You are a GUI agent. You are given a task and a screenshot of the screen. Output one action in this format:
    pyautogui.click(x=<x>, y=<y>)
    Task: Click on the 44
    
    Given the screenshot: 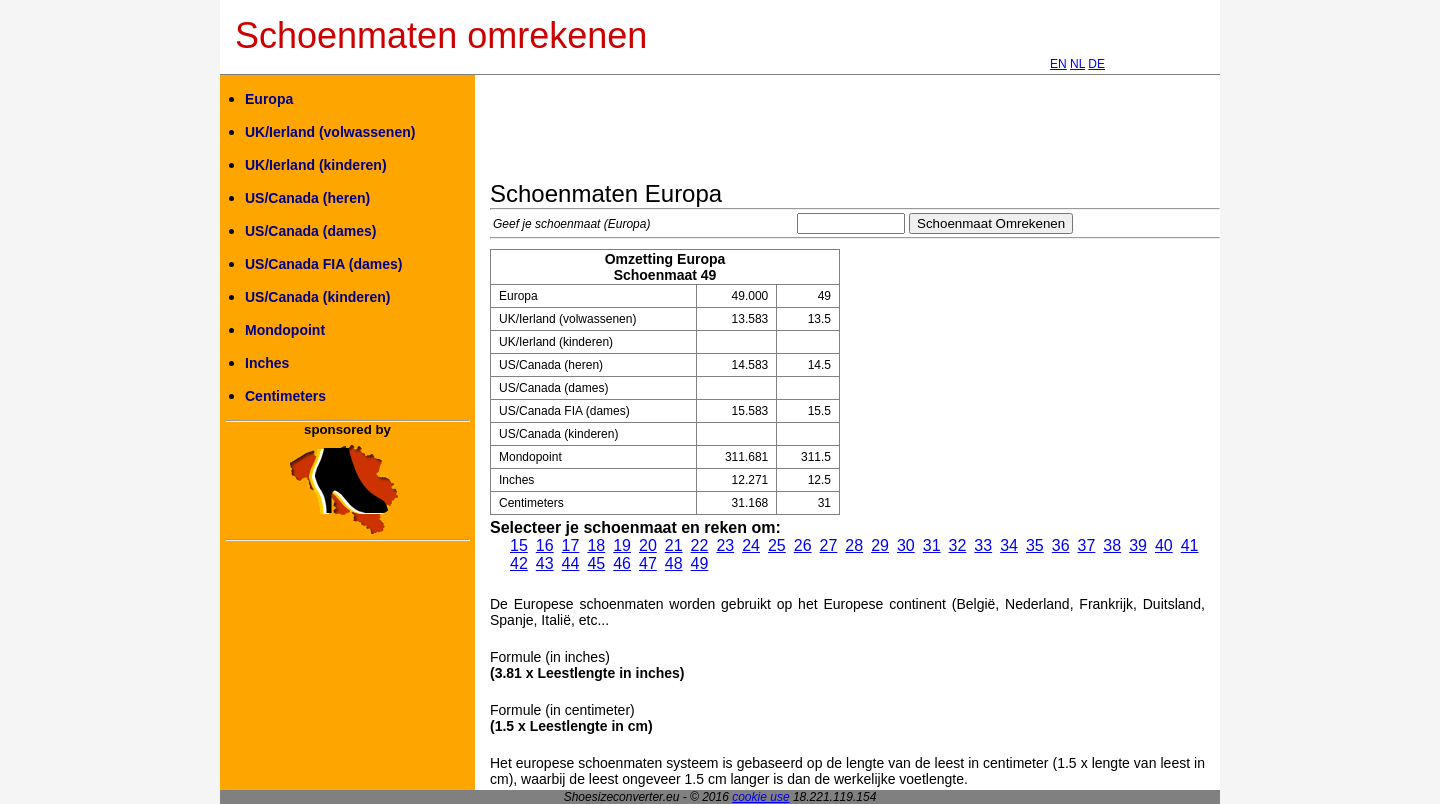 What is the action you would take?
    pyautogui.click(x=571, y=563)
    